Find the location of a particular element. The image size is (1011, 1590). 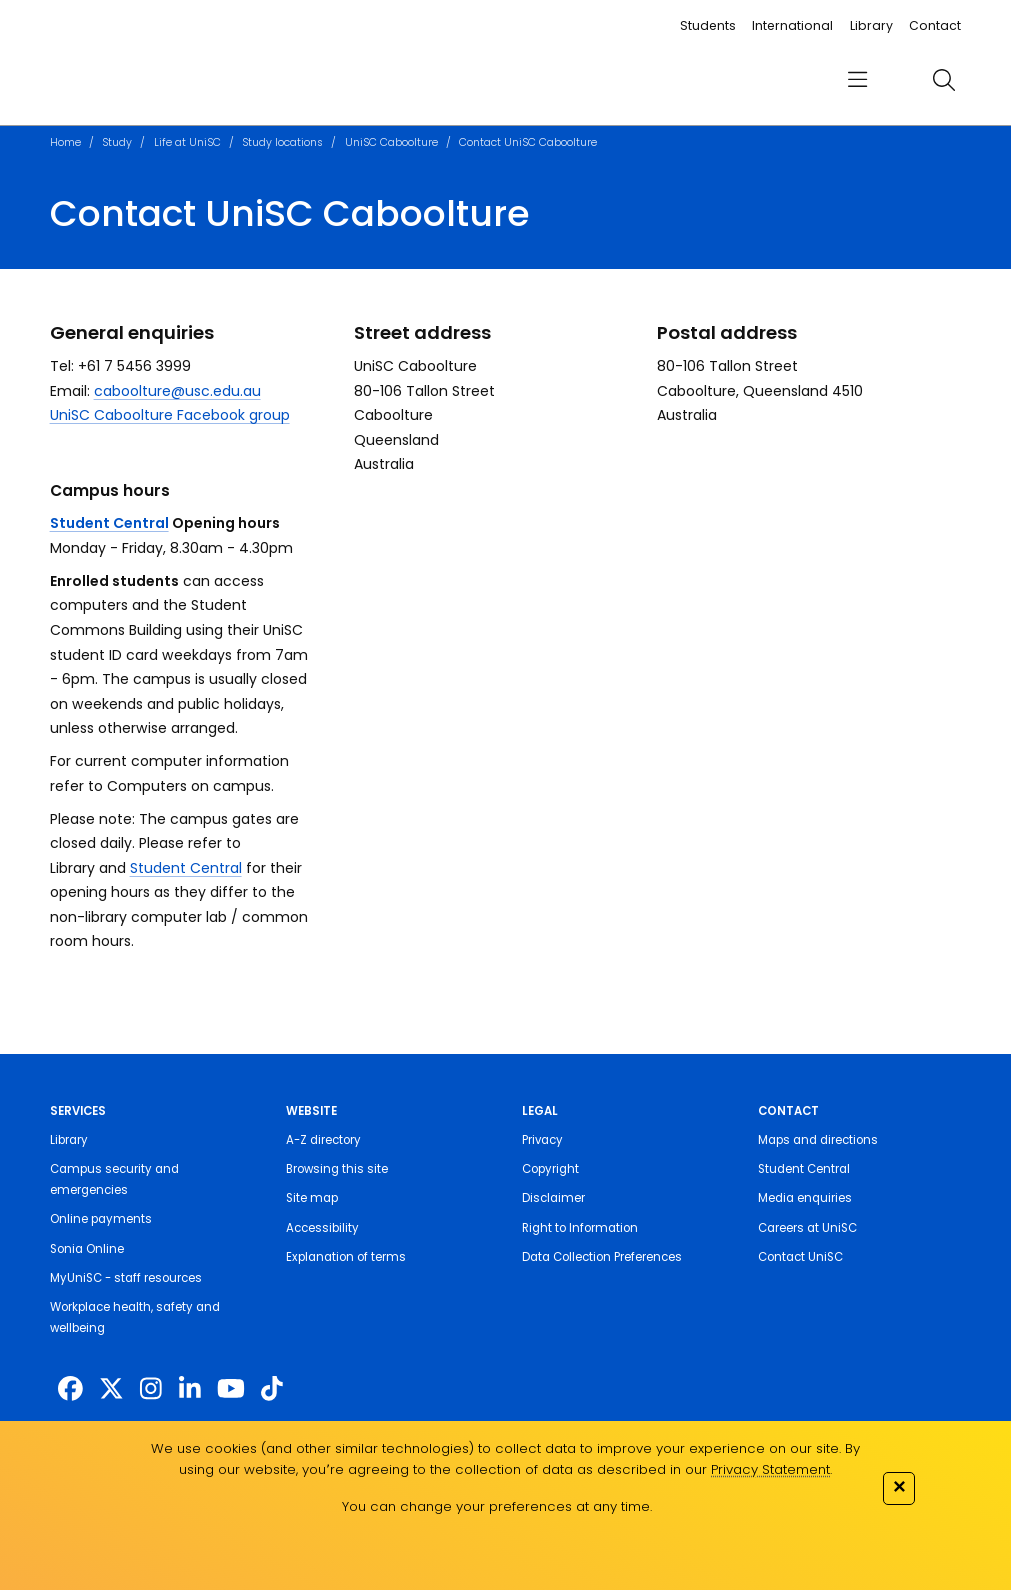

Site map is located at coordinates (312, 1198).